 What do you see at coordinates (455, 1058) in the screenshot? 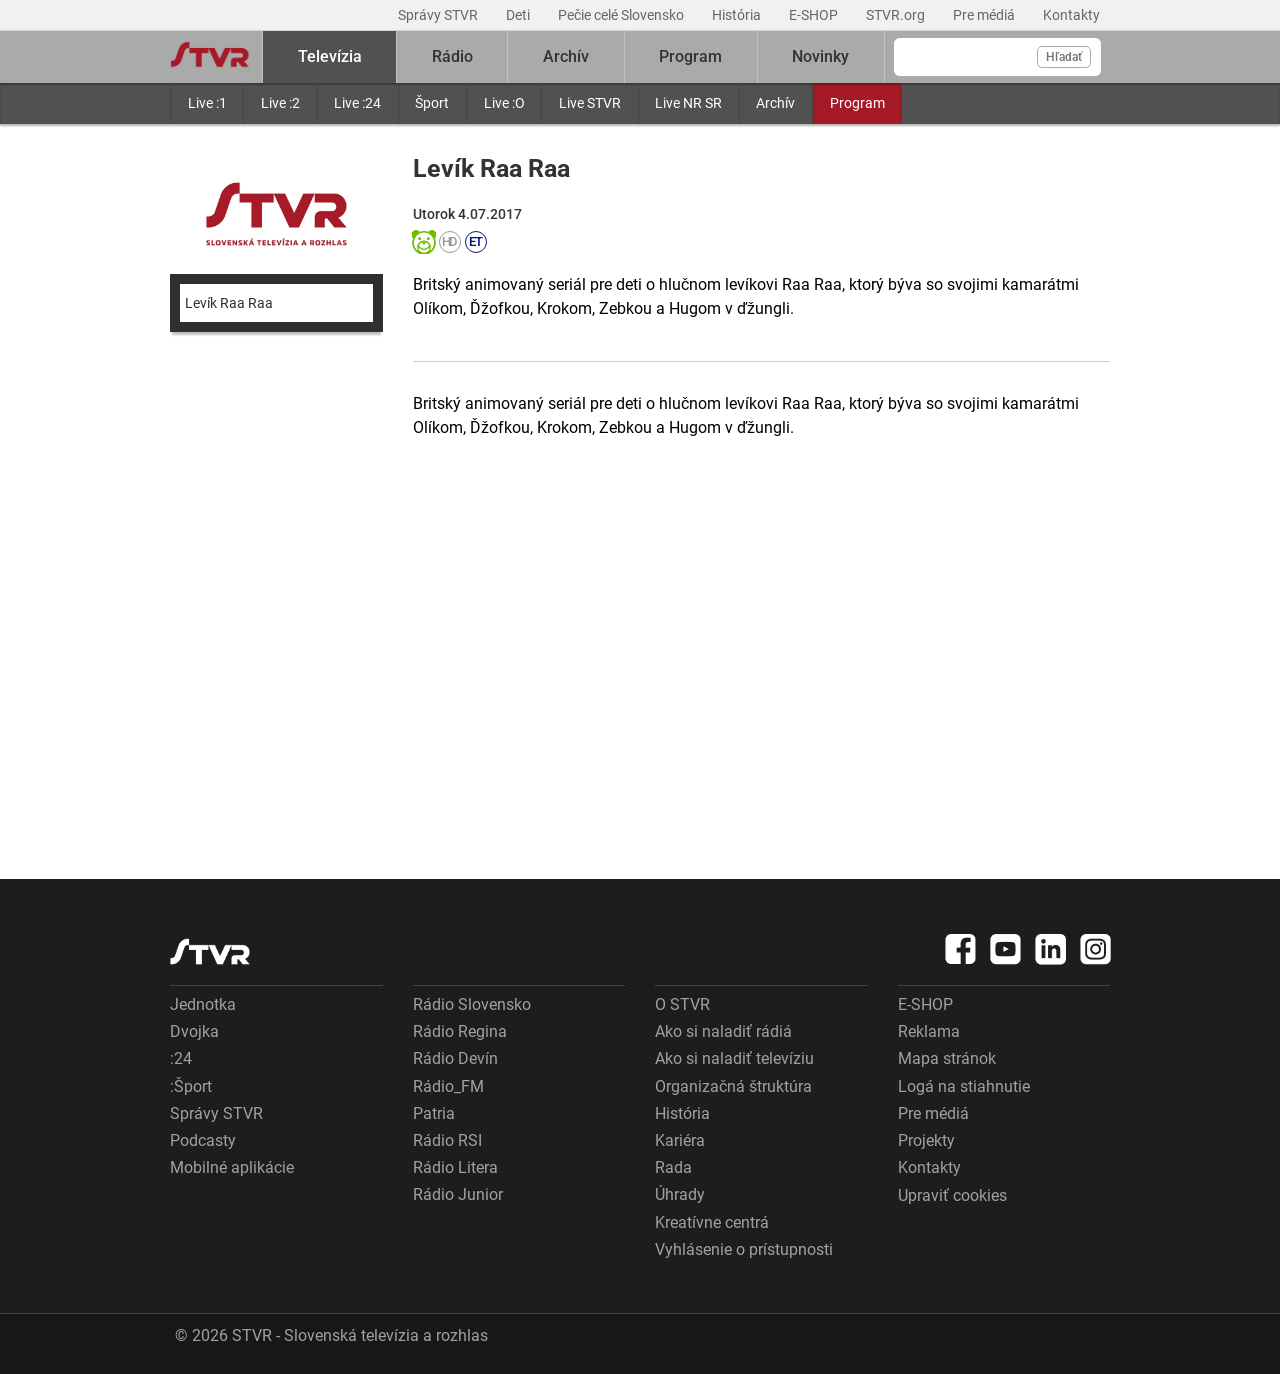
I see `Rádio Devín` at bounding box center [455, 1058].